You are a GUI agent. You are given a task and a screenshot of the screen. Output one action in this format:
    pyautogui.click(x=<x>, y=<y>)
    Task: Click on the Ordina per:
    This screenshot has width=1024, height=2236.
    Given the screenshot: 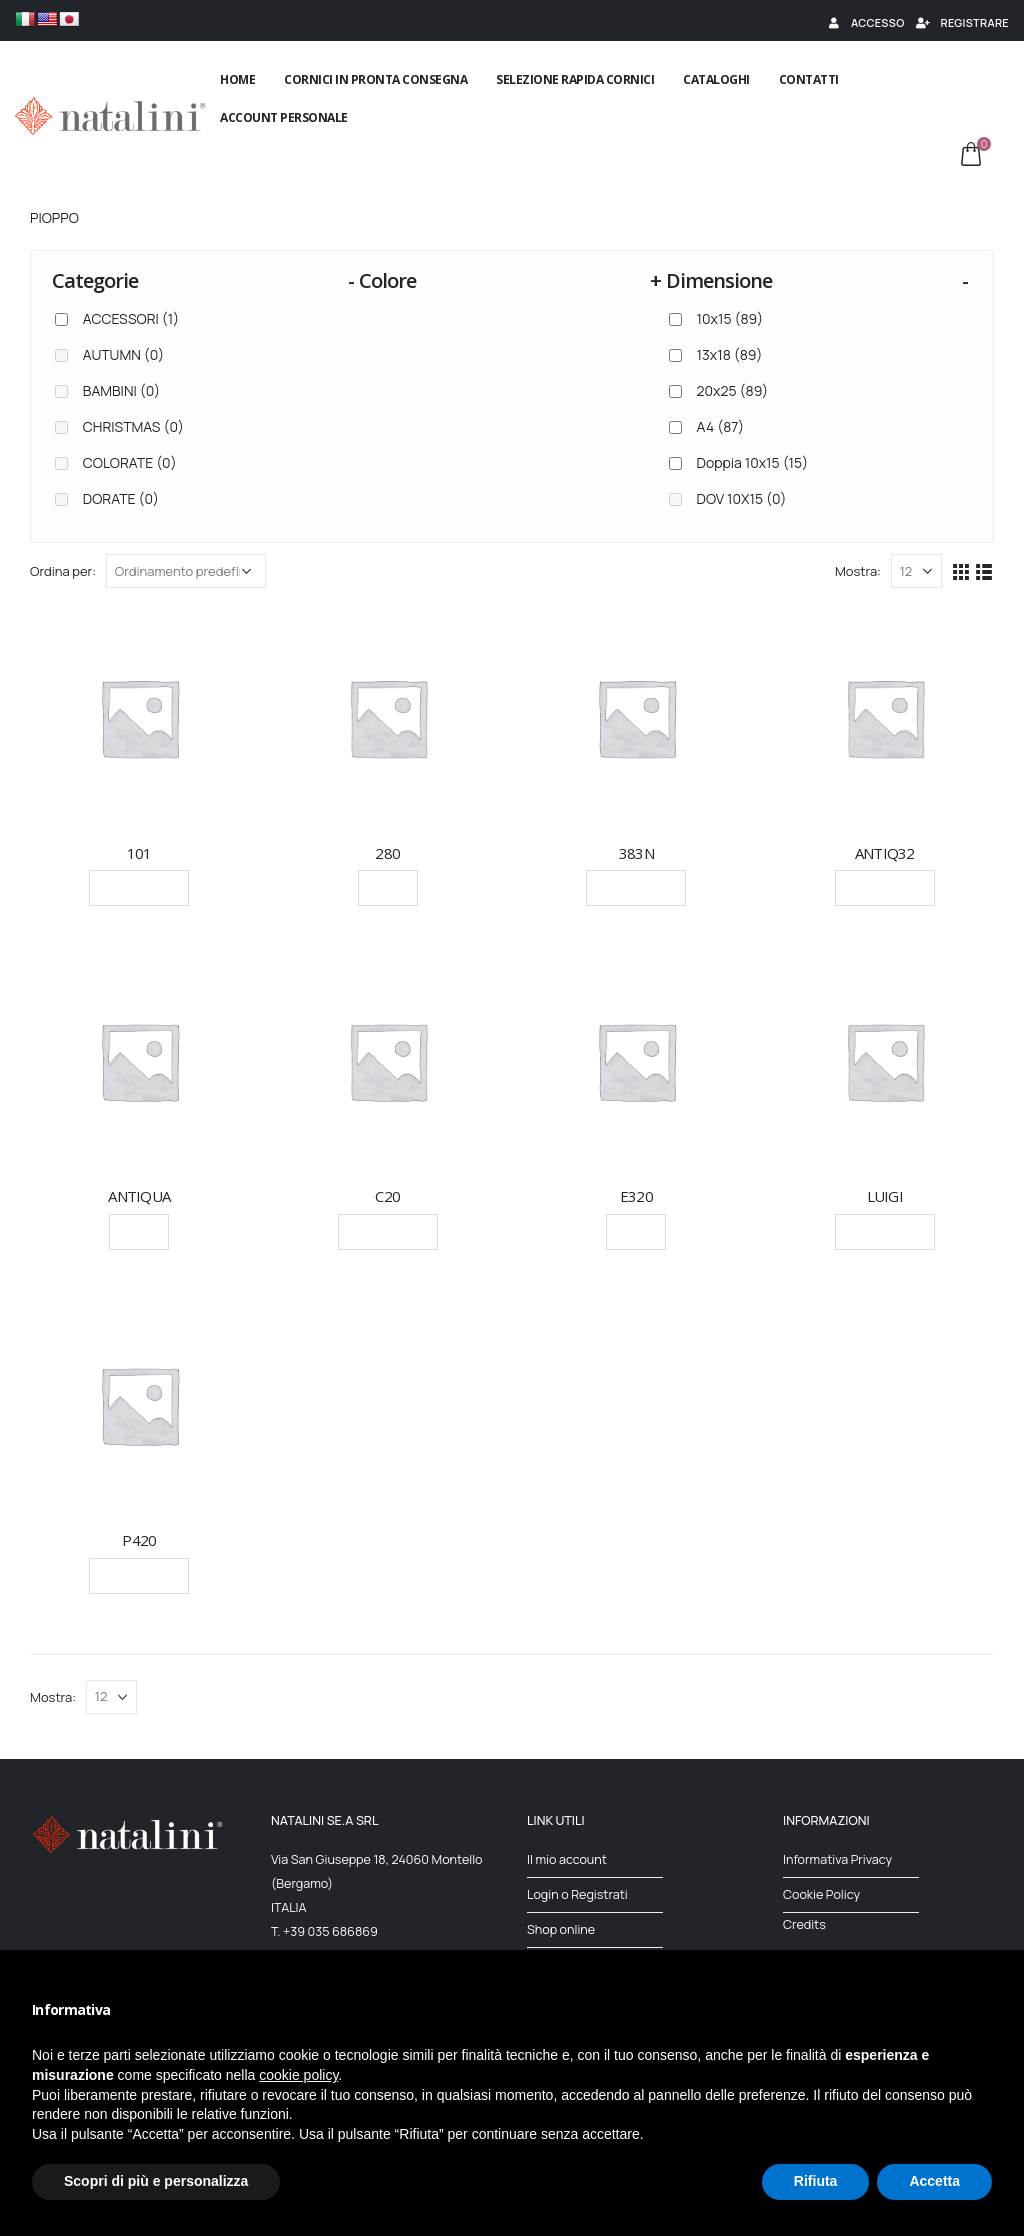 What is the action you would take?
    pyautogui.click(x=63, y=571)
    